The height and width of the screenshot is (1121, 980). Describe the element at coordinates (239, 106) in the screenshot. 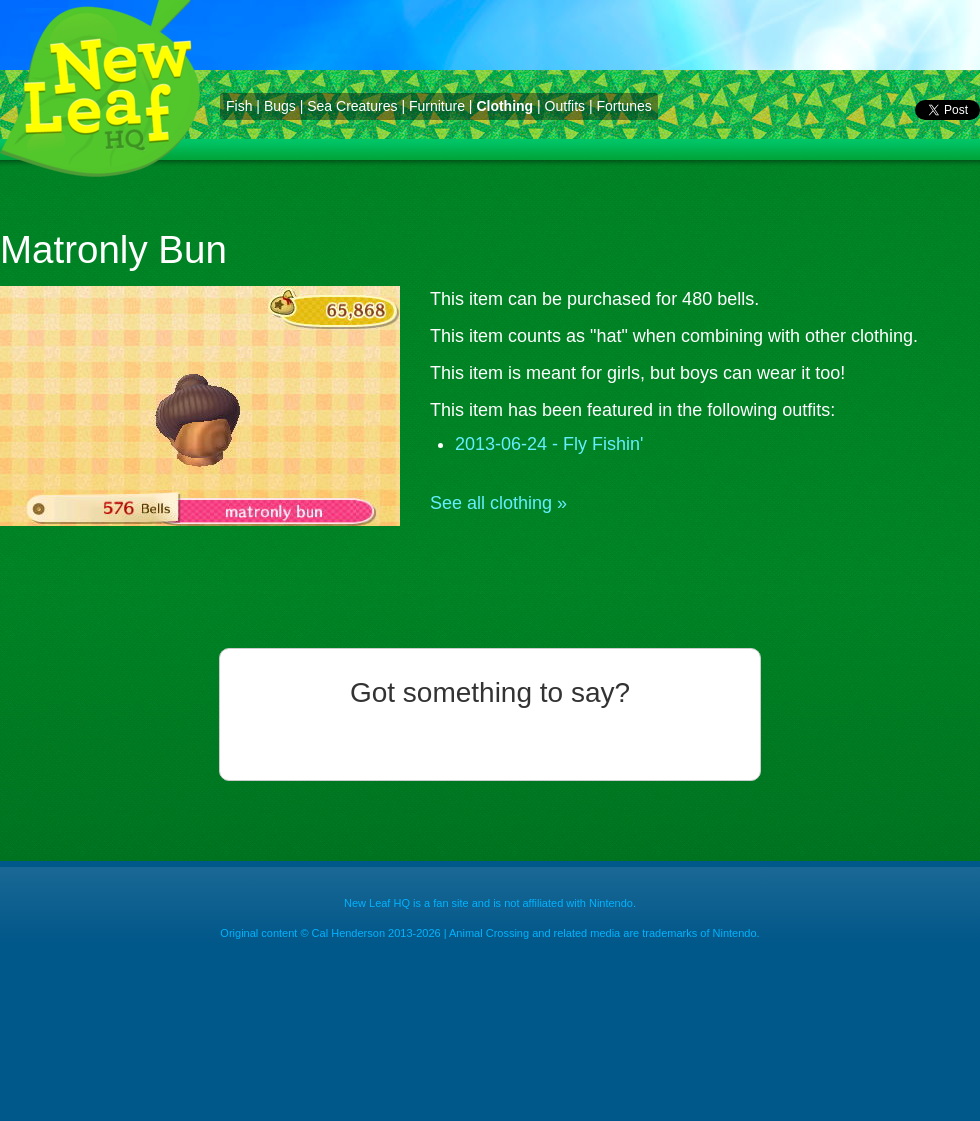

I see `Fish` at that location.